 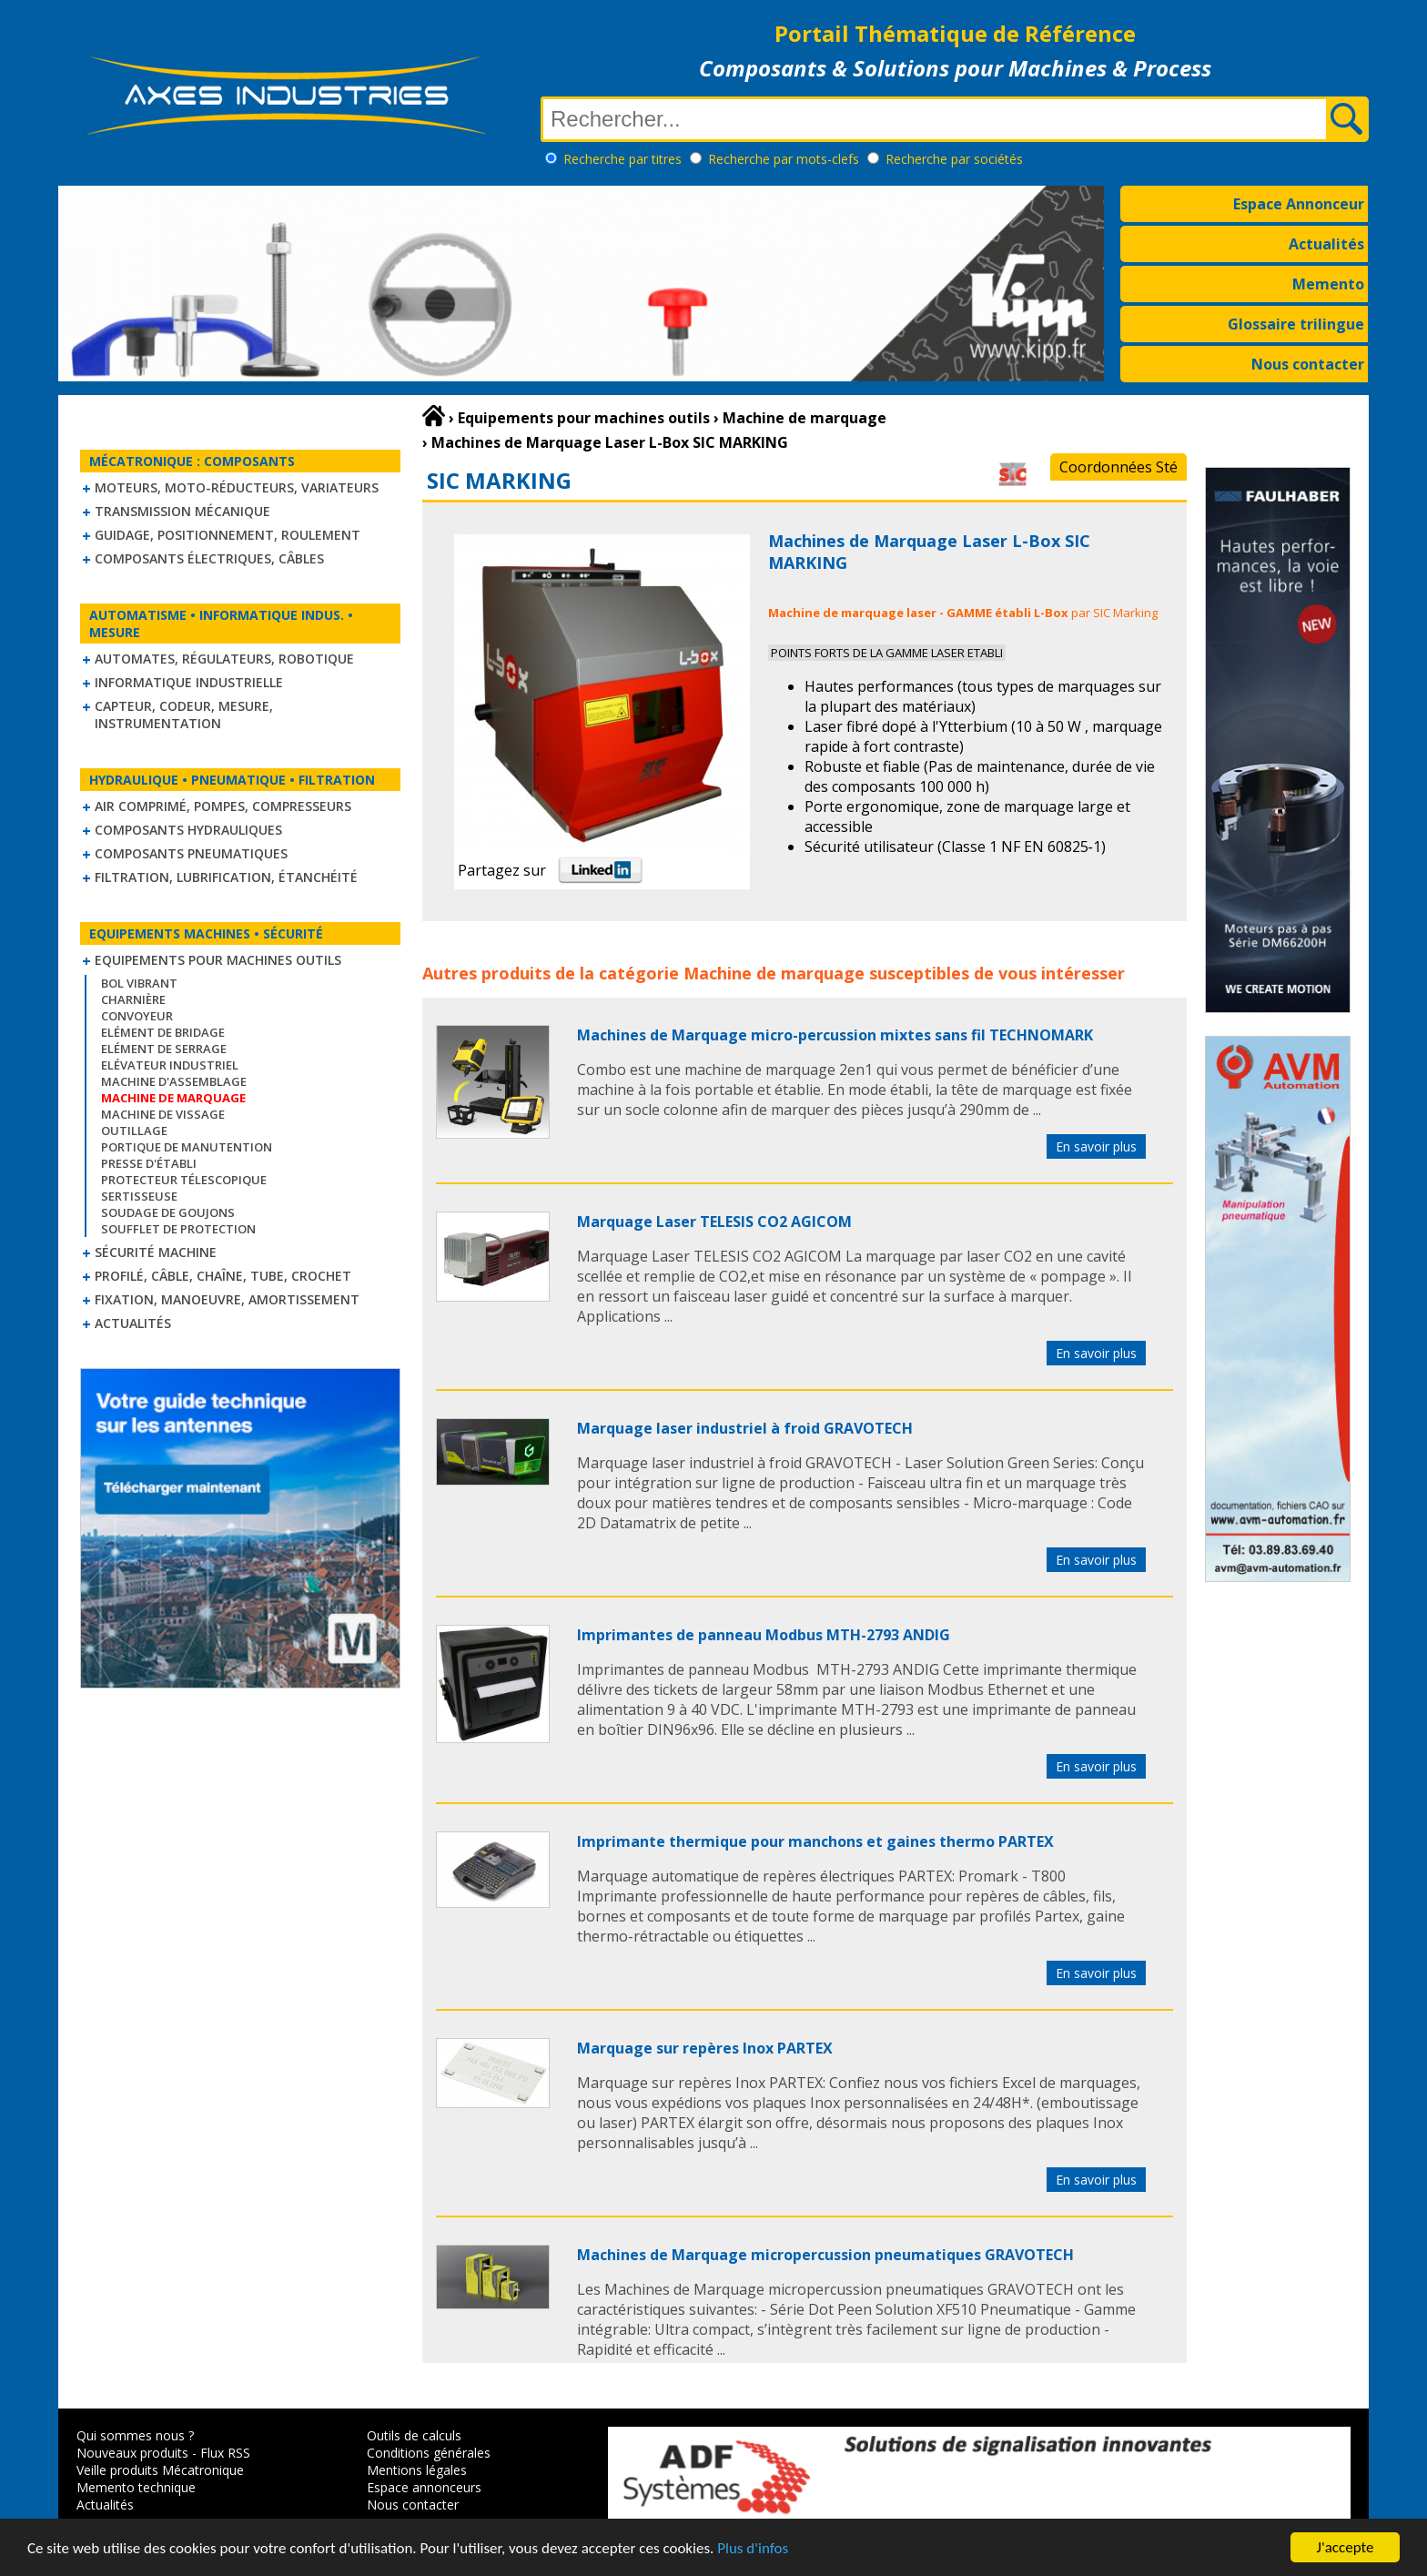 What do you see at coordinates (189, 682) in the screenshot?
I see `Informatique industrielle` at bounding box center [189, 682].